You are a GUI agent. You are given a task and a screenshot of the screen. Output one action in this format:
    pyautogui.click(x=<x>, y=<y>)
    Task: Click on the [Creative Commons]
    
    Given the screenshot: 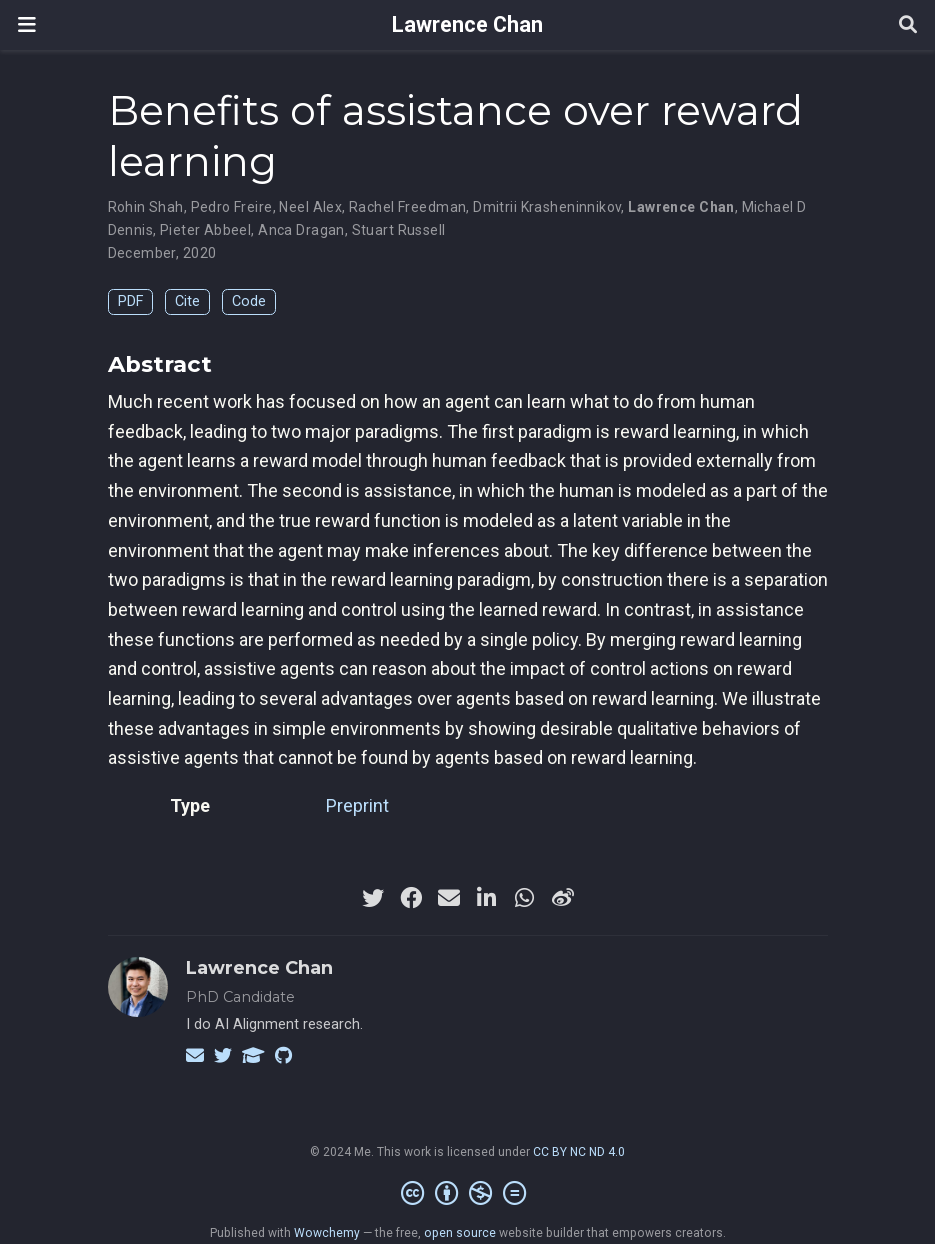 What is the action you would take?
    pyautogui.click(x=467, y=1194)
    